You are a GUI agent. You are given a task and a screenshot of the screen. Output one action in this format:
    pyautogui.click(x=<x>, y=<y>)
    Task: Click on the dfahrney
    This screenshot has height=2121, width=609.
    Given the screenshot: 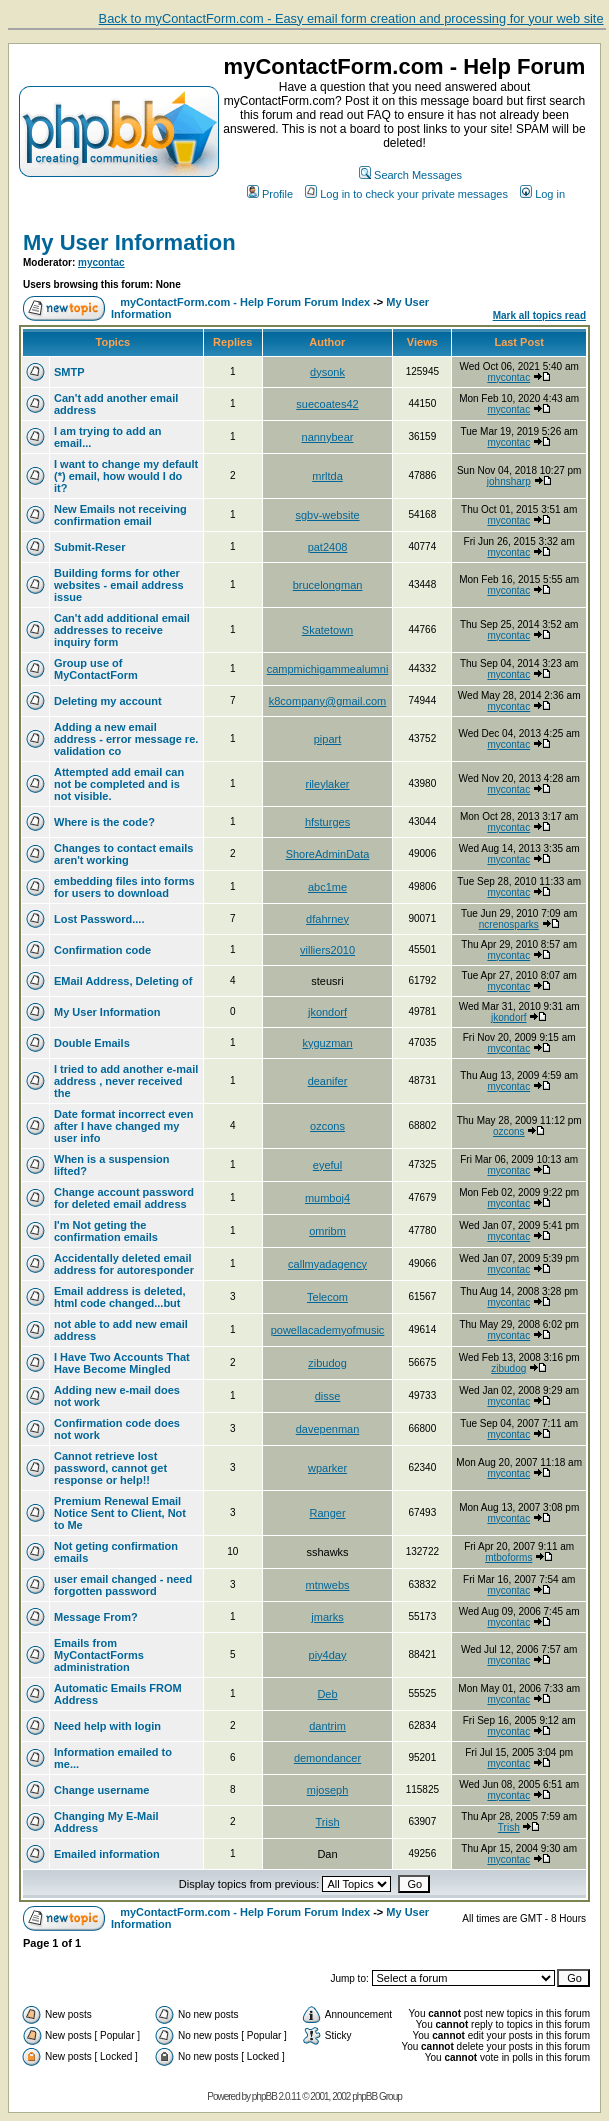 What is the action you would take?
    pyautogui.click(x=327, y=919)
    